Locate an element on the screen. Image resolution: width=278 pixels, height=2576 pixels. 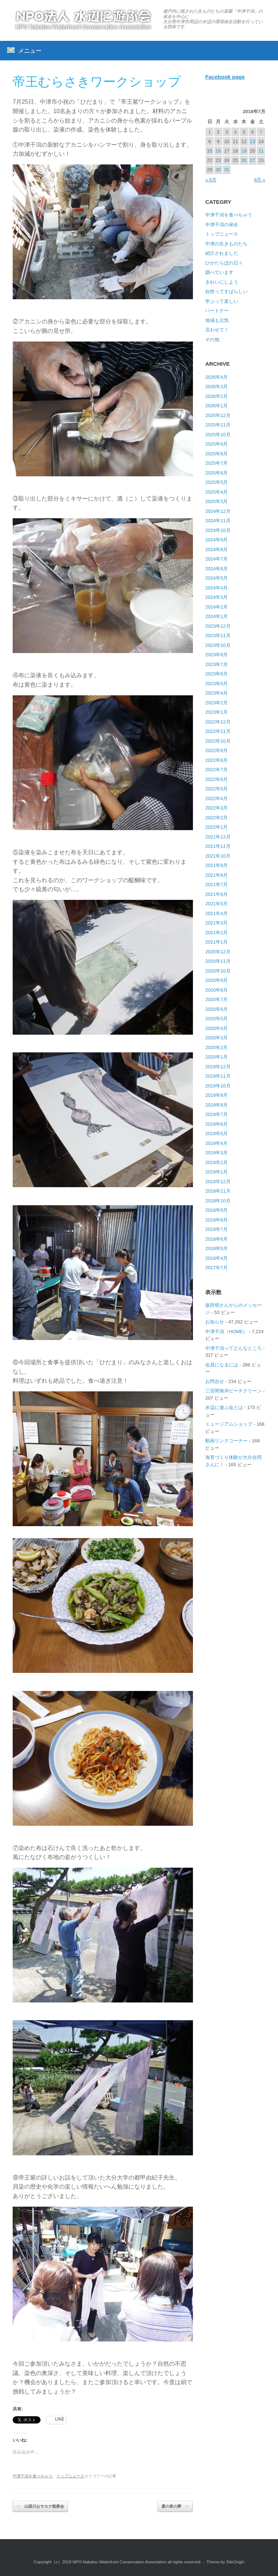
2020年7月 is located at coordinates (216, 999).